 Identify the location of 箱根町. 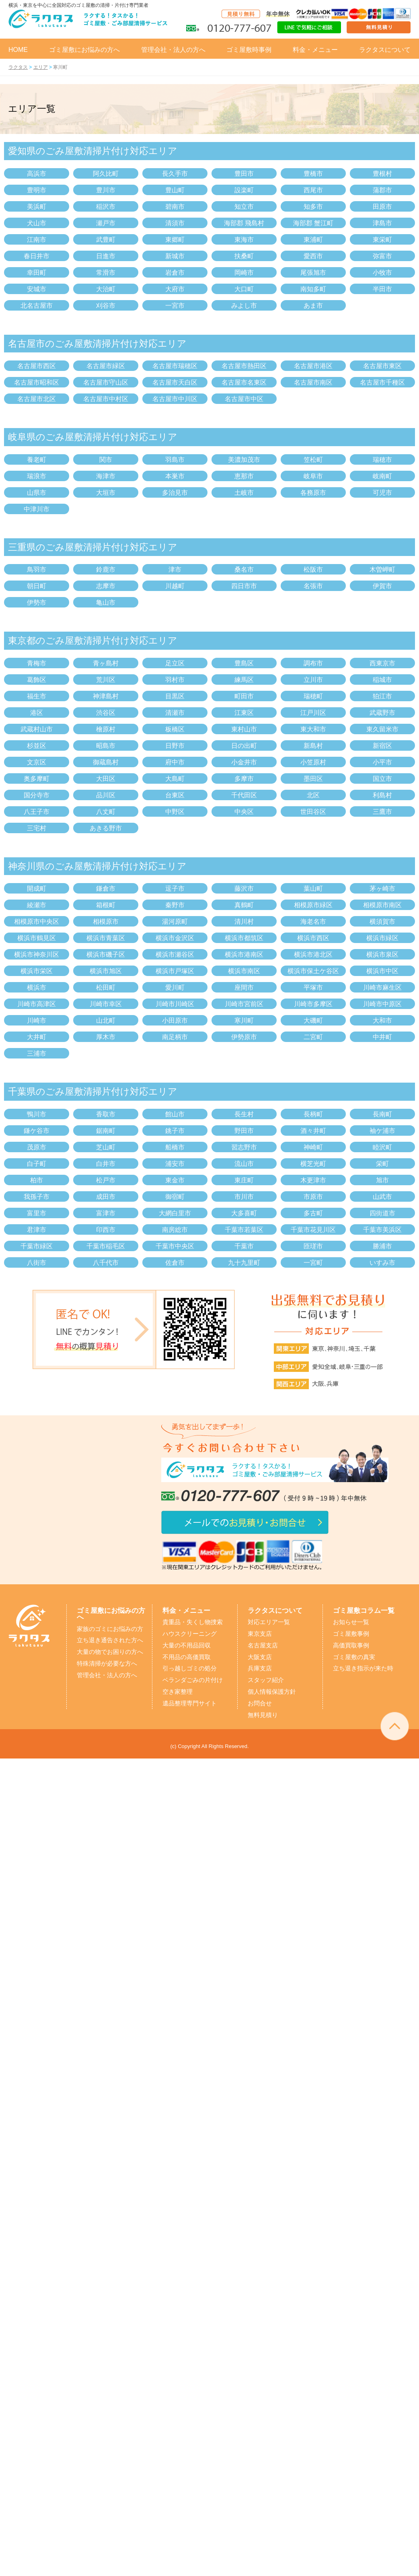
(105, 905).